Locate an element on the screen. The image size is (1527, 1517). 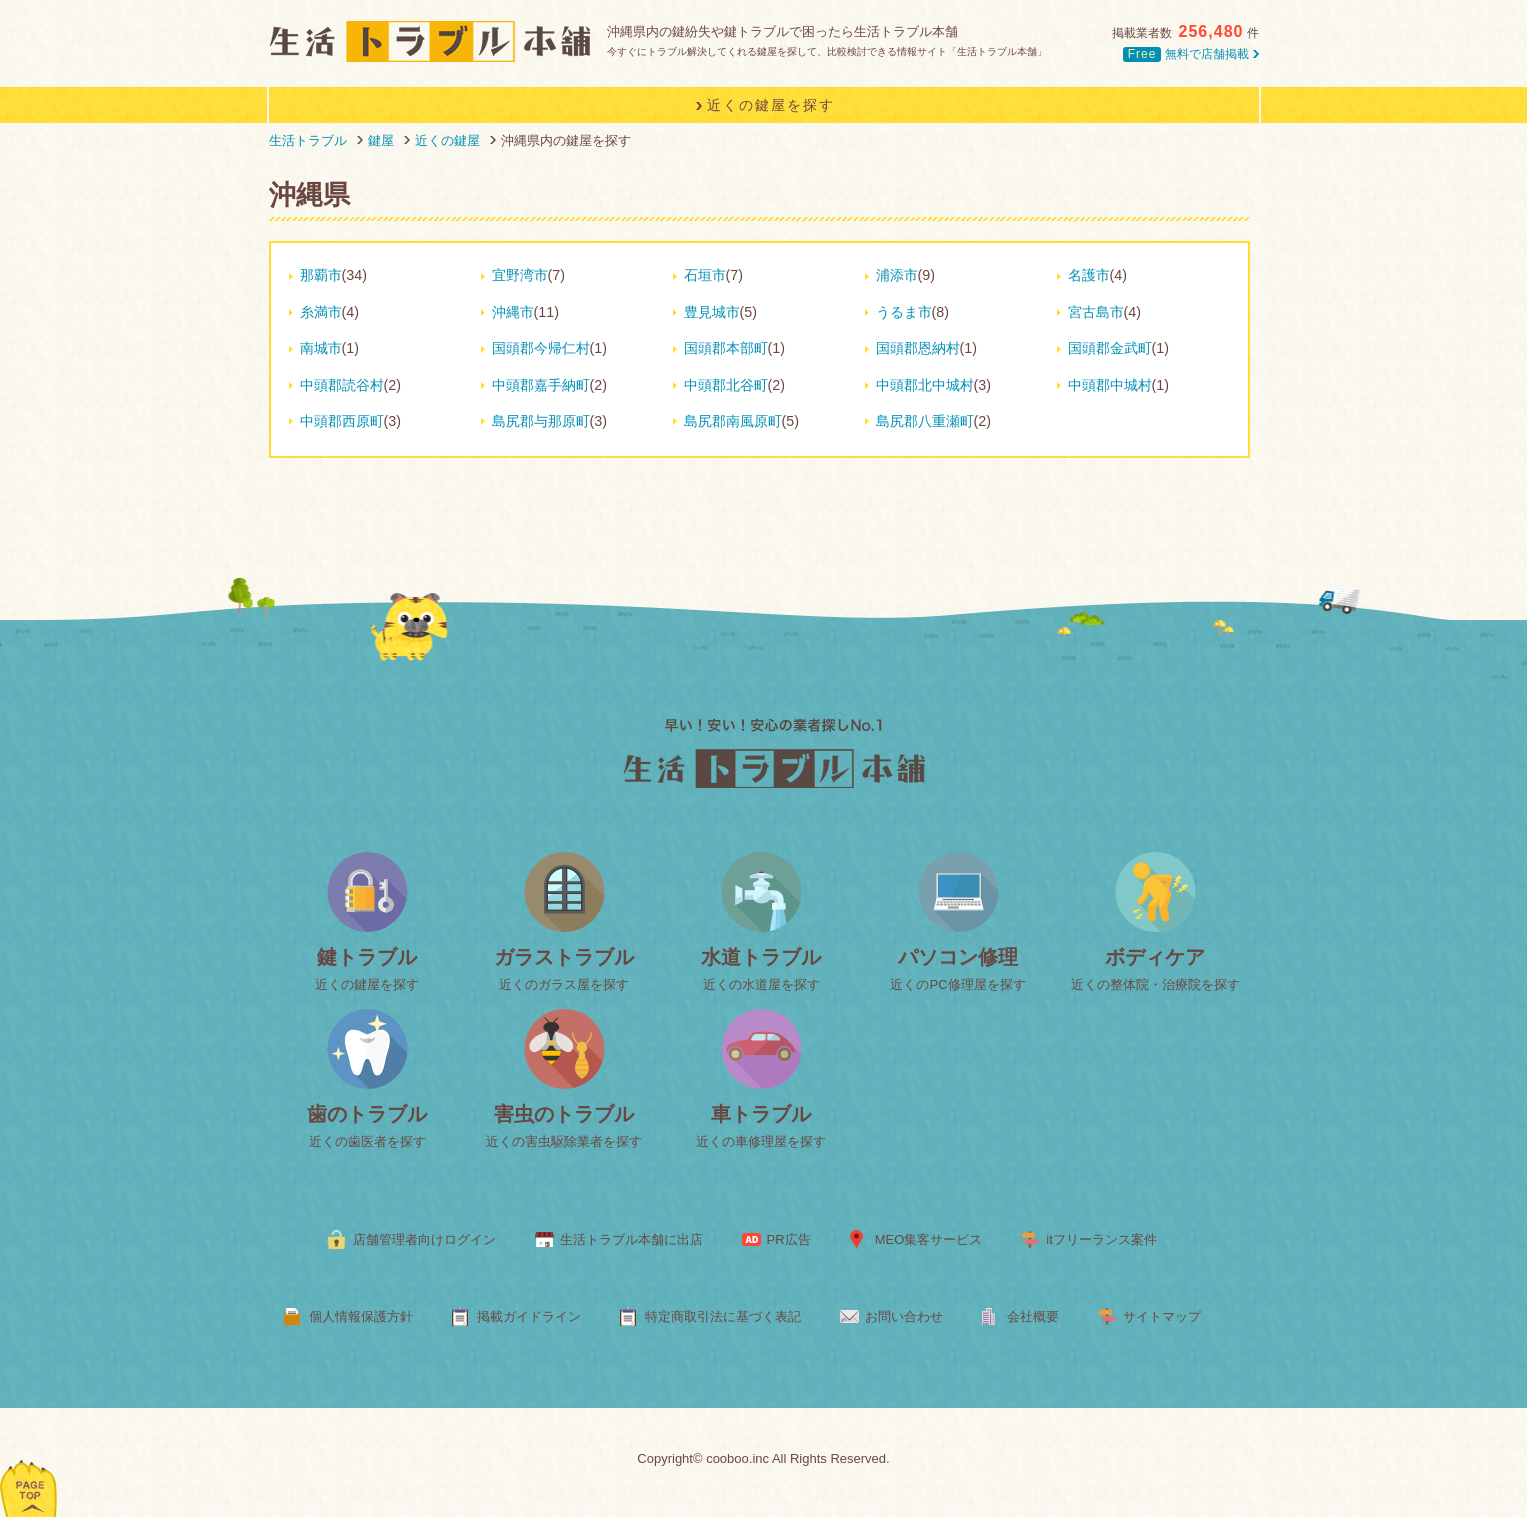
ボディケア is located at coordinates (1155, 957).